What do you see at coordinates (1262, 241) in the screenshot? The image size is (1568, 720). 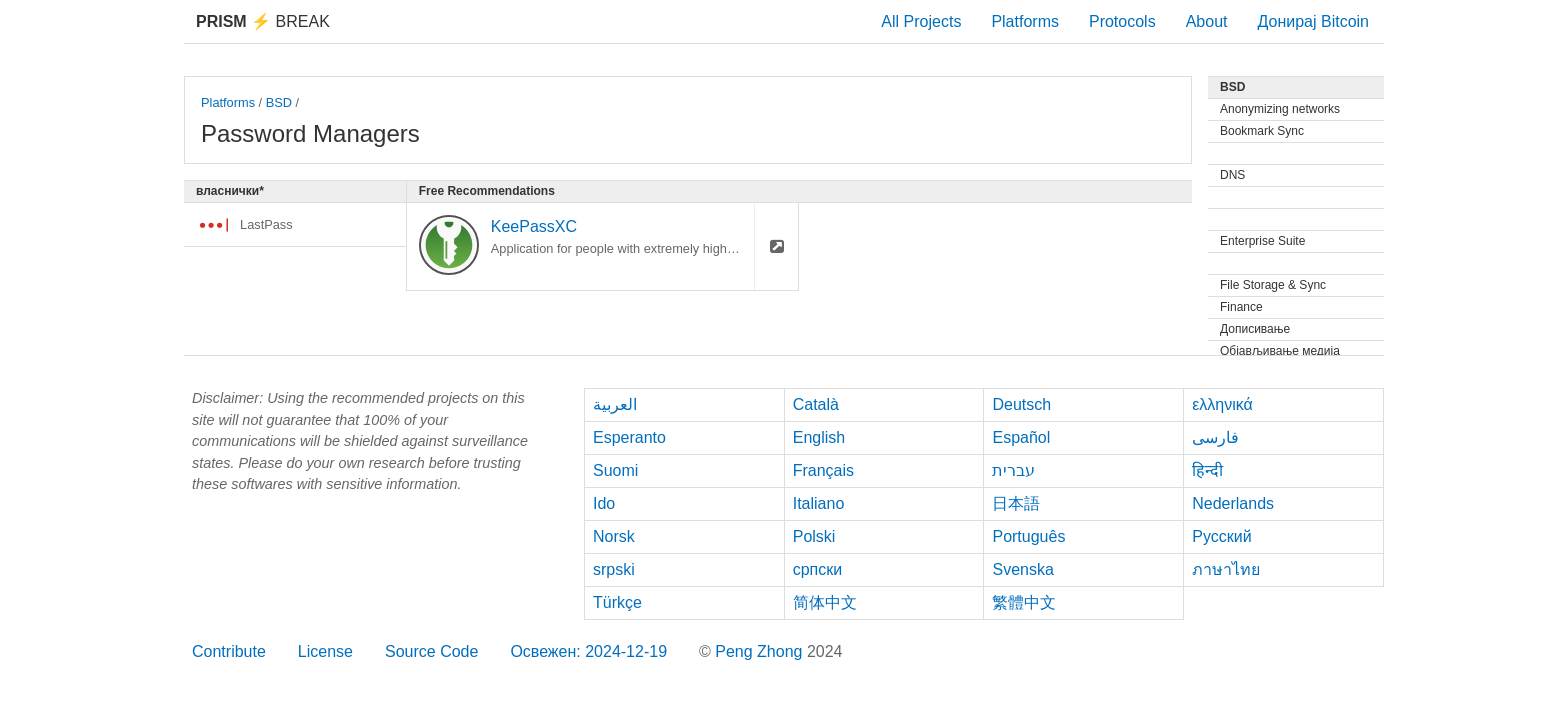 I see `Enterprise Suite` at bounding box center [1262, 241].